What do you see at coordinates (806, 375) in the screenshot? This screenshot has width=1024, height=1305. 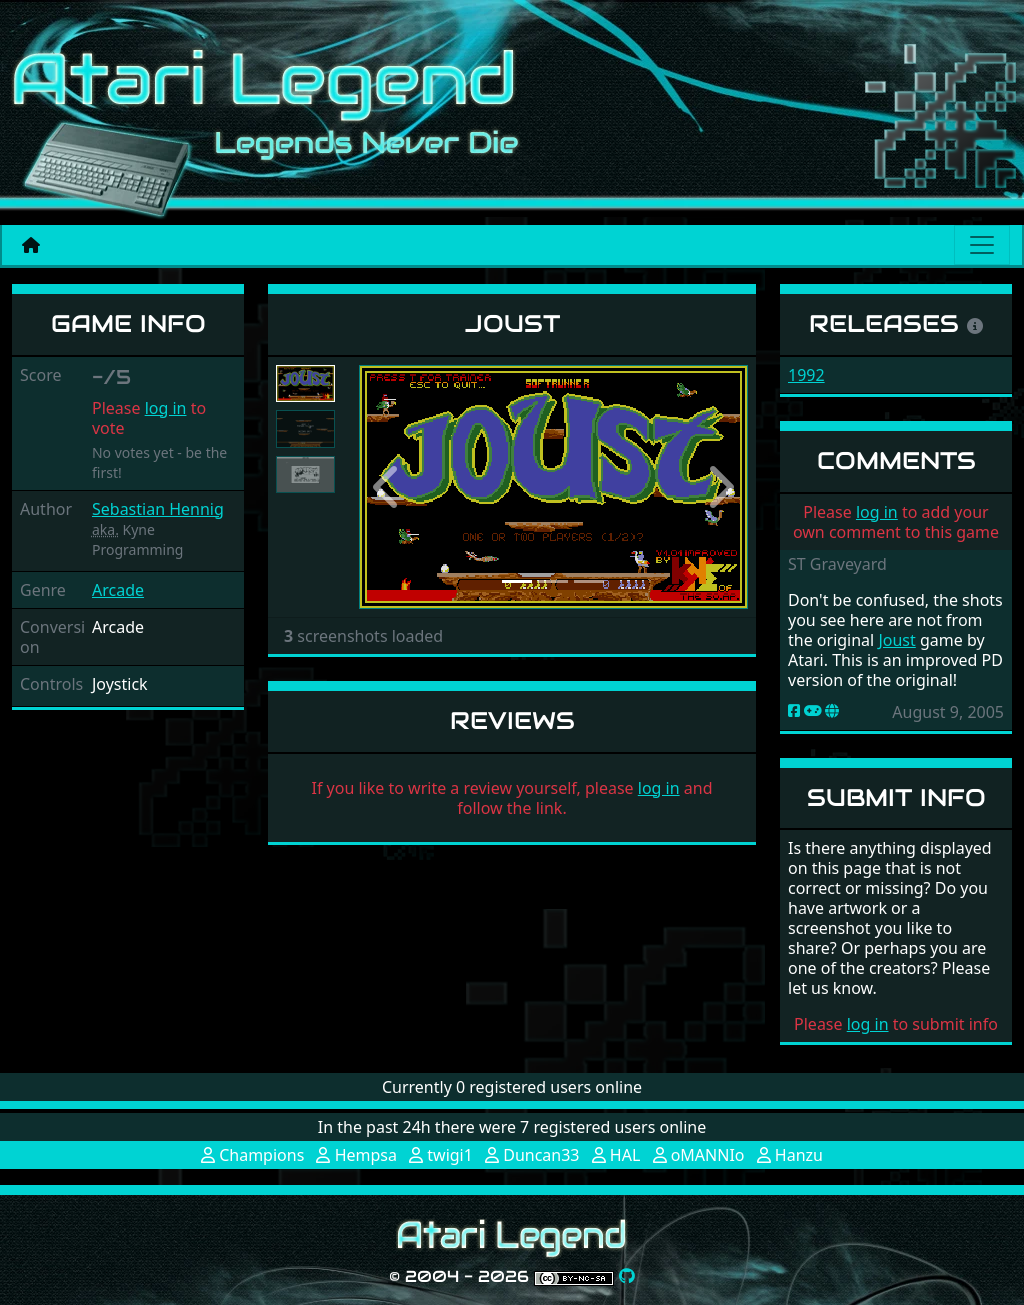 I see `1992` at bounding box center [806, 375].